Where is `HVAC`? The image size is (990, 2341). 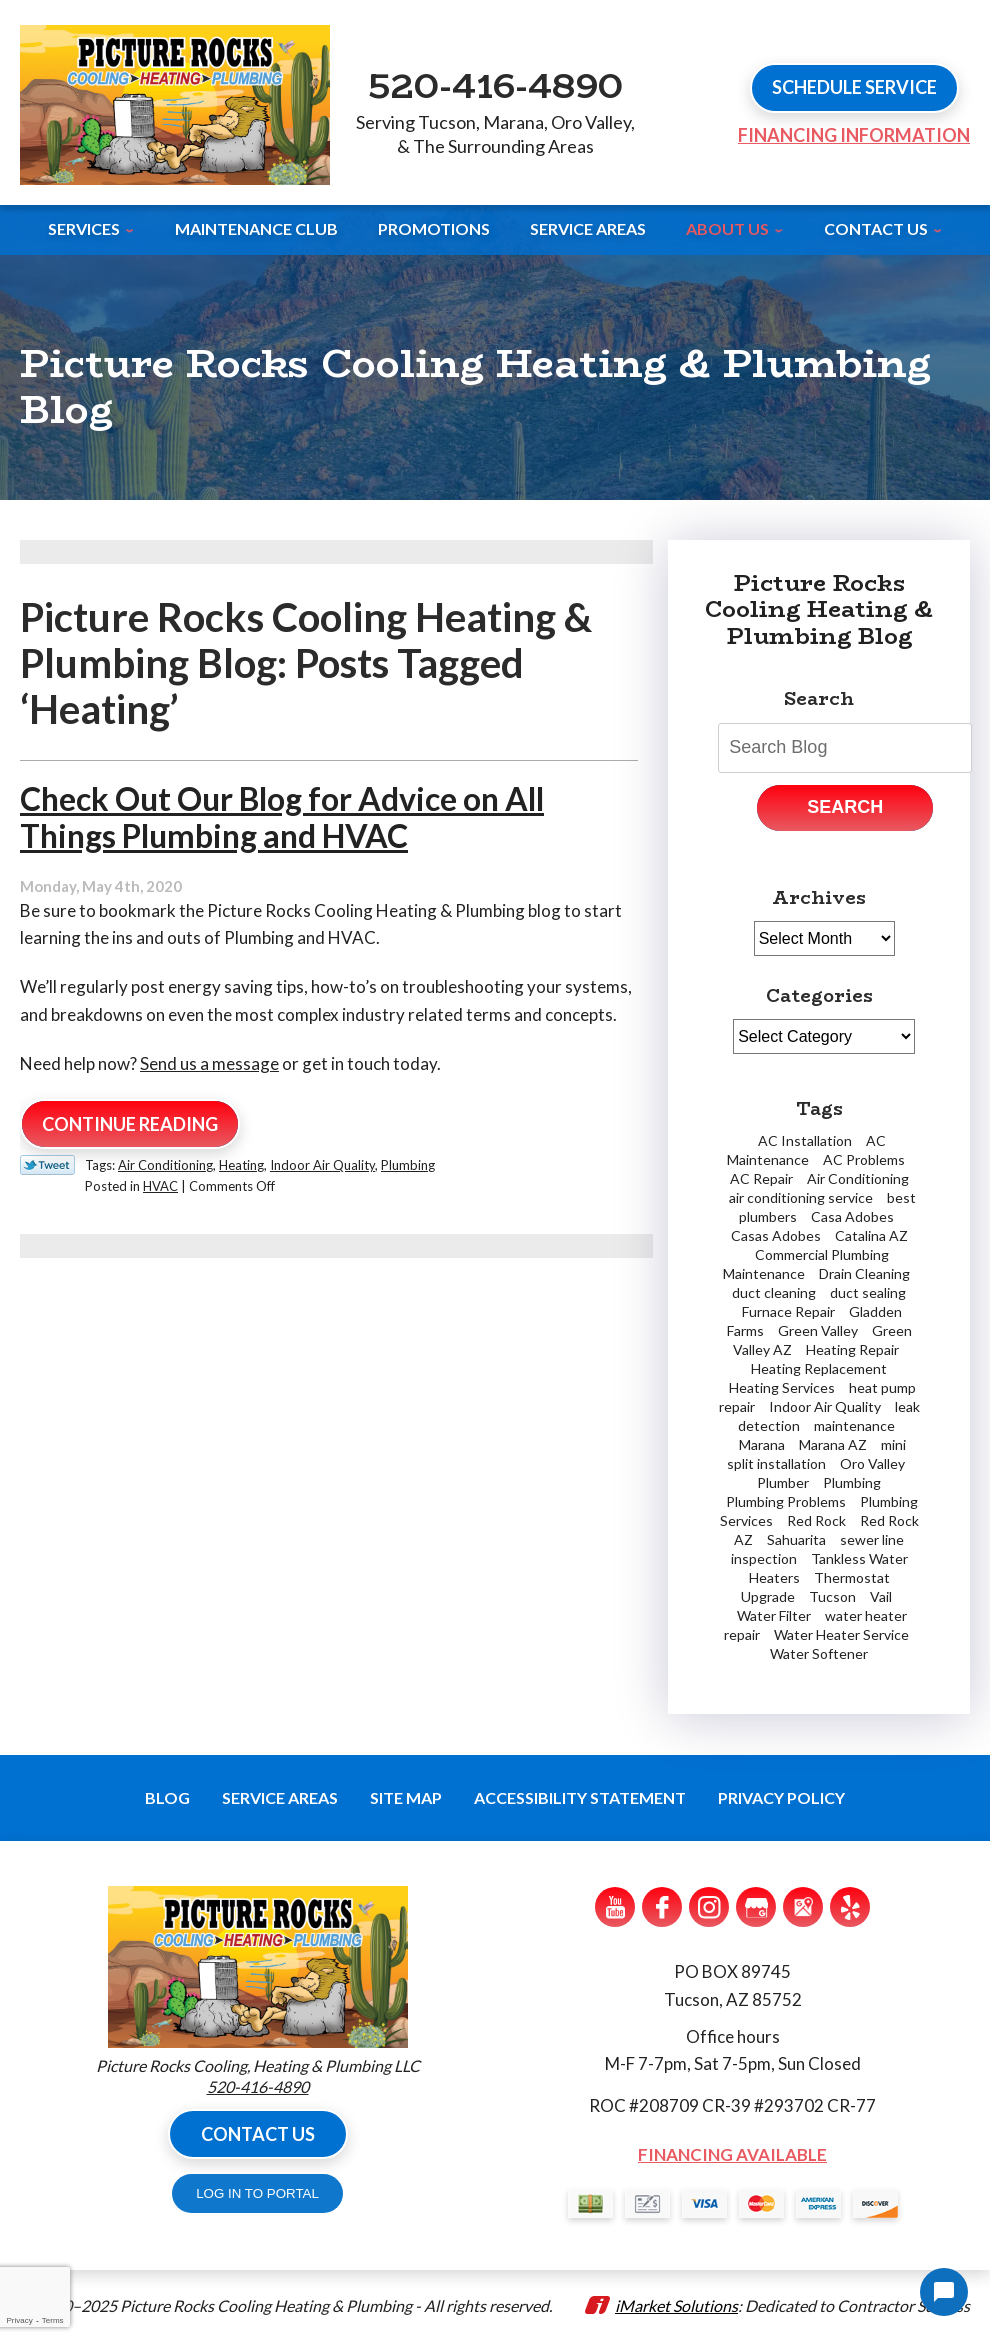 HVAC is located at coordinates (160, 1186).